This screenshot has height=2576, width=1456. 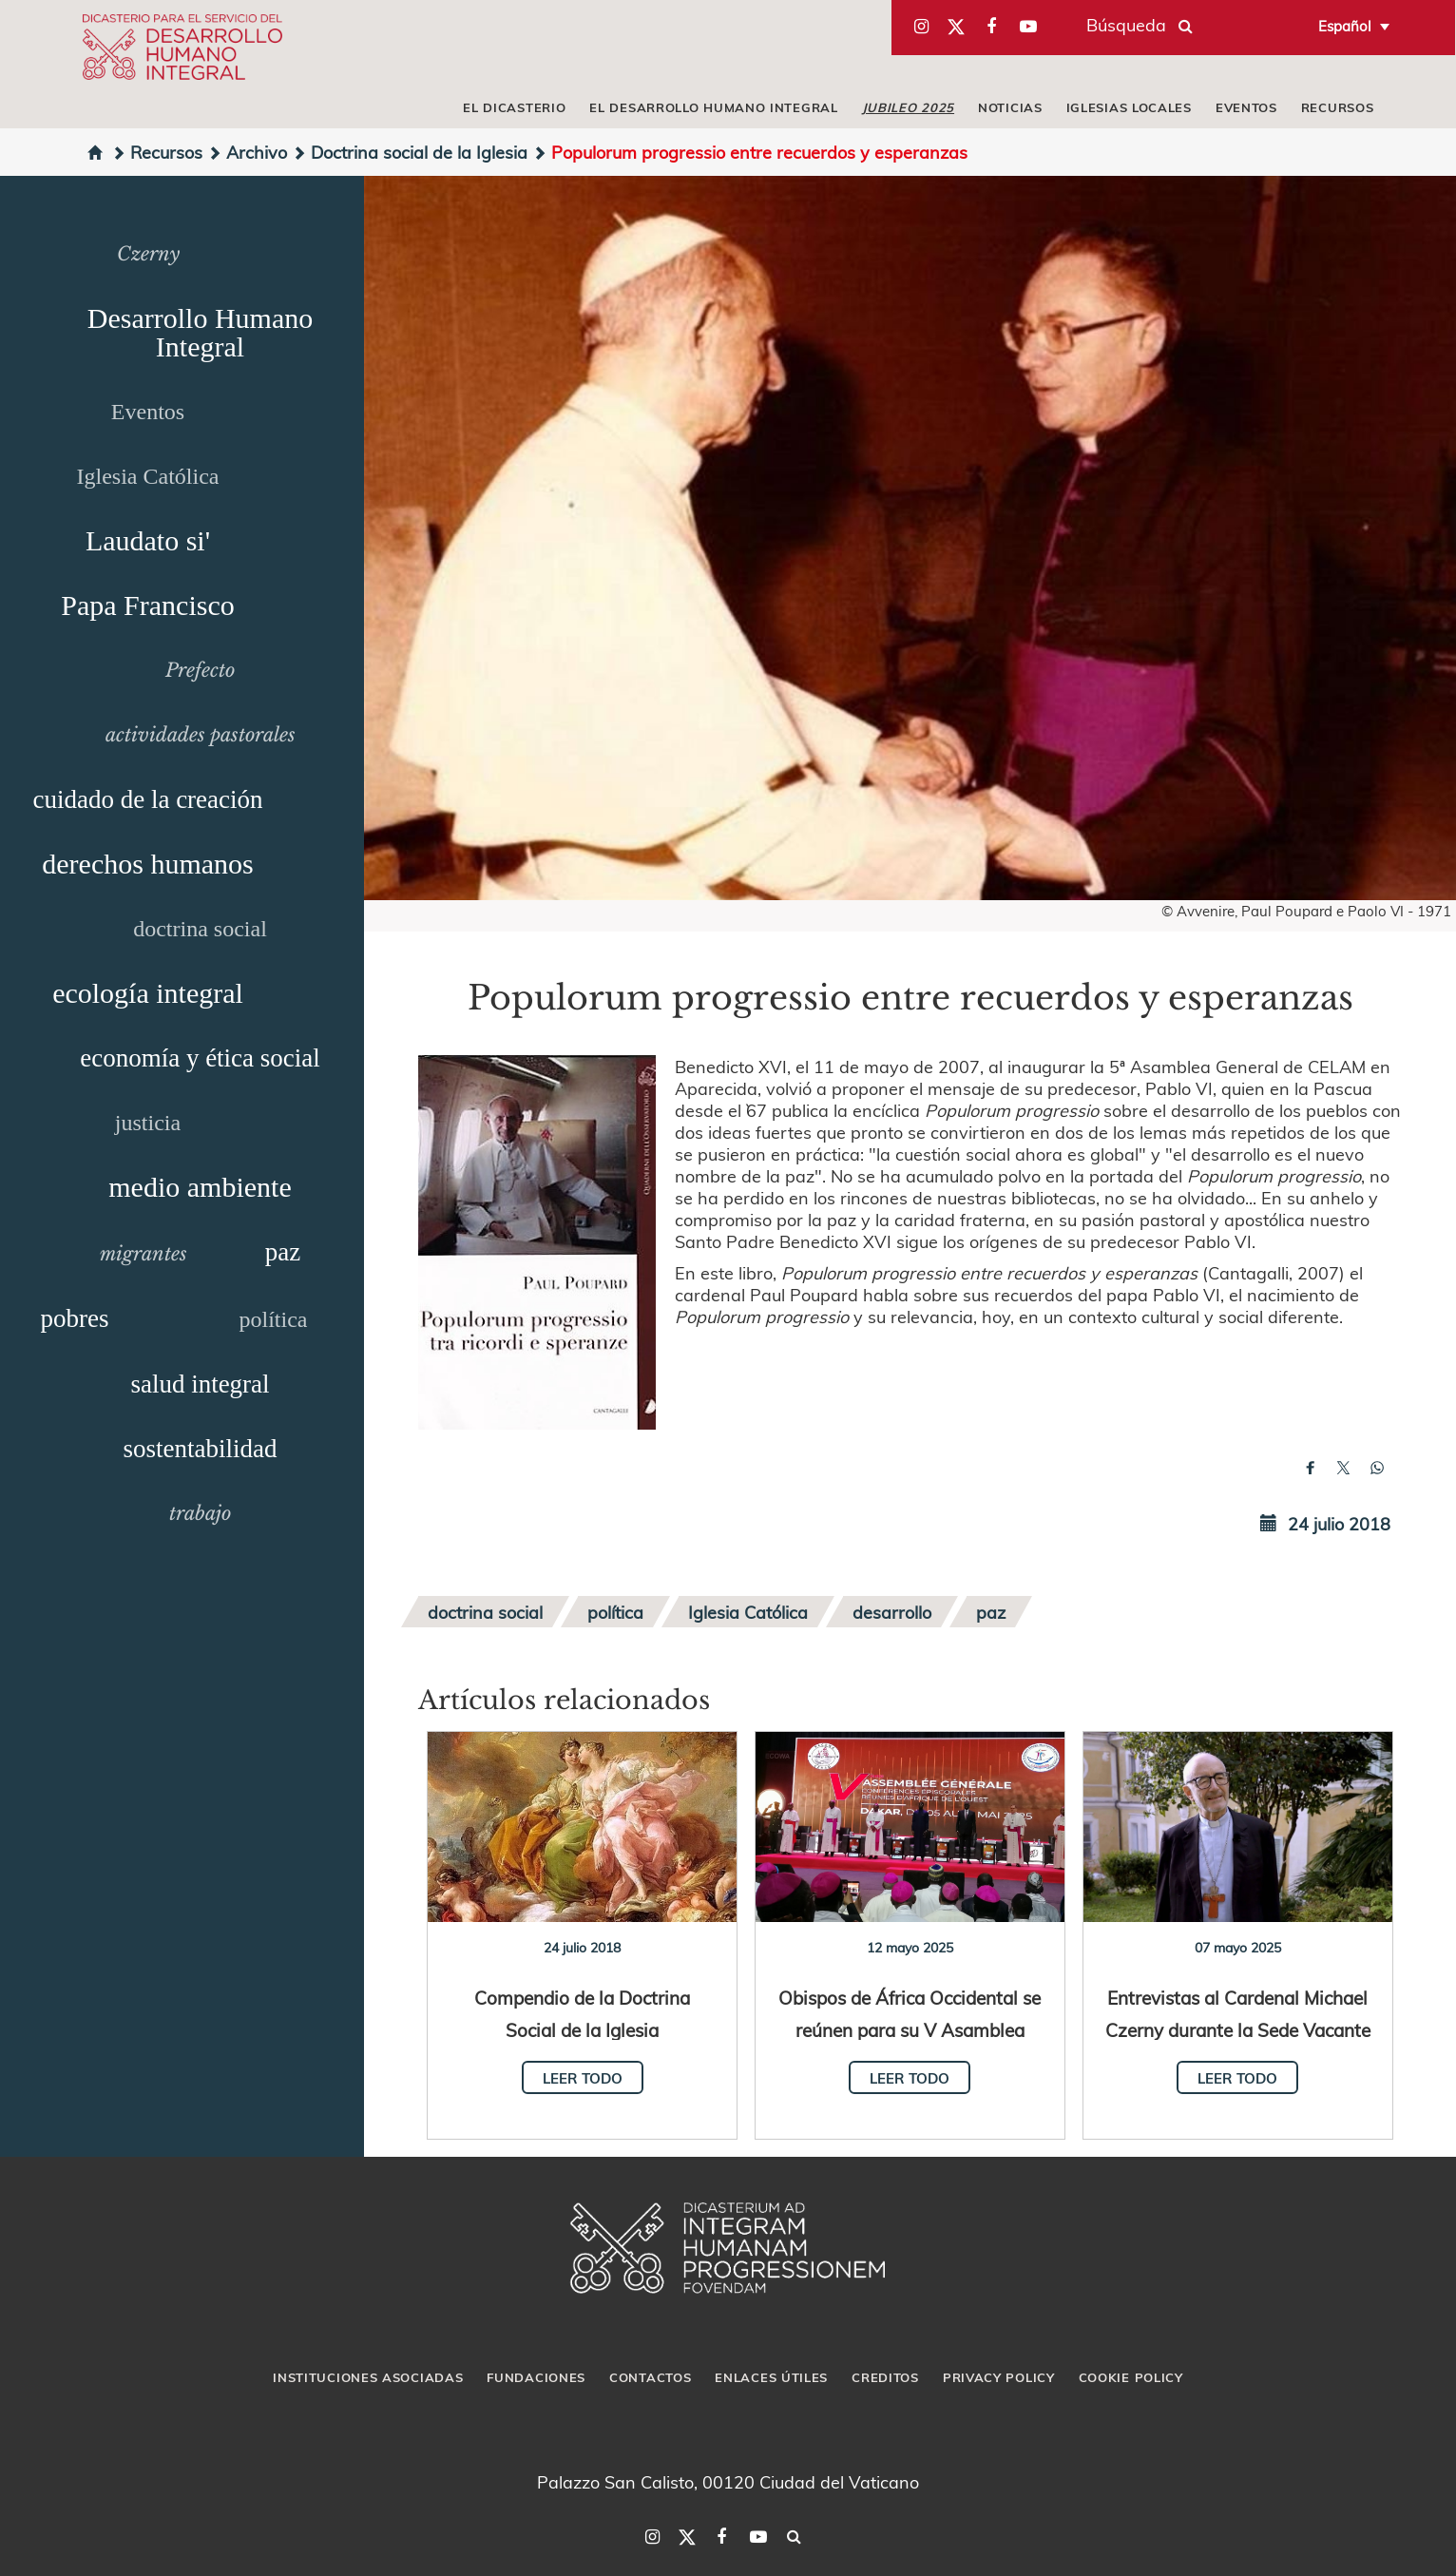 I want to click on desarrollo, so click(x=892, y=1612).